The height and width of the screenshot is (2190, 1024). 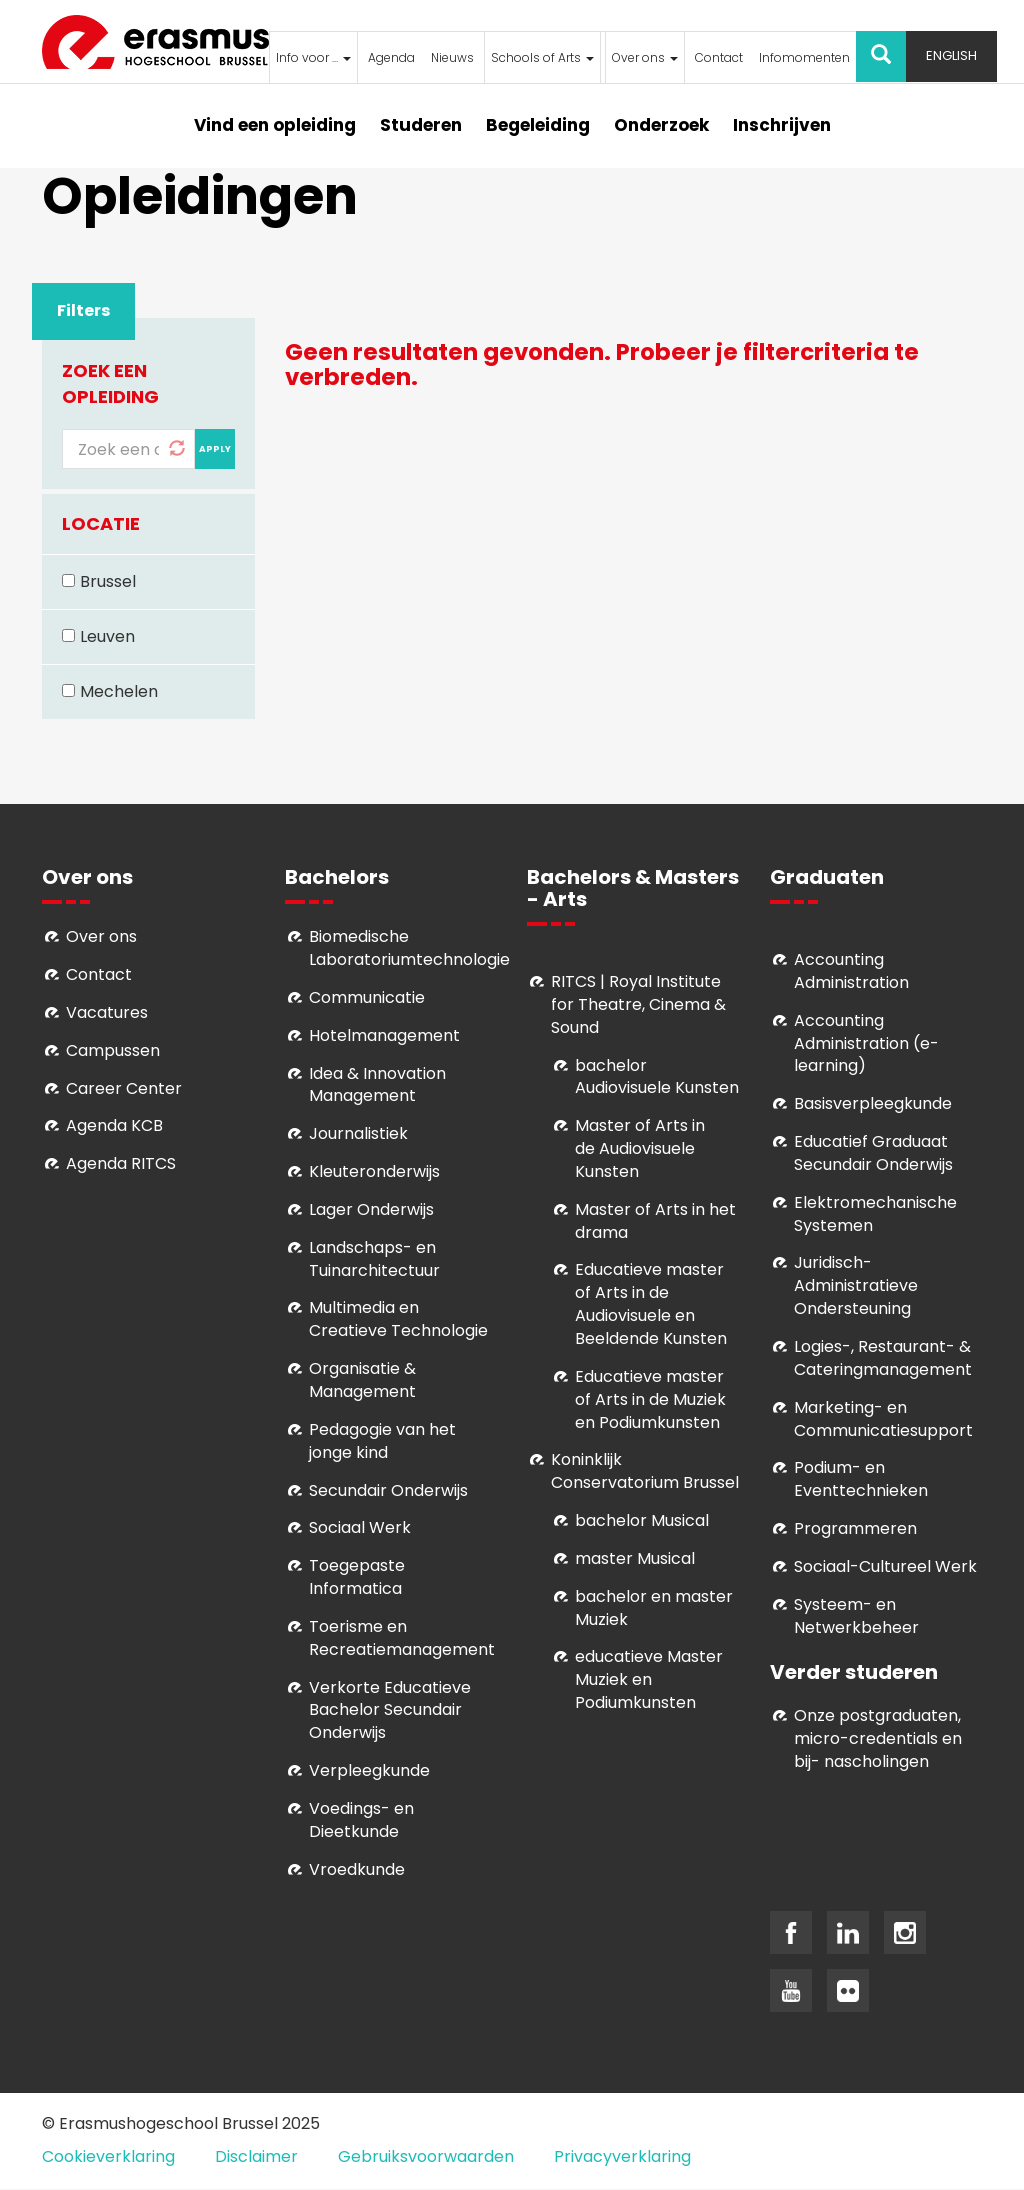 I want to click on Elektromechanische Systemen, so click(x=875, y=1214).